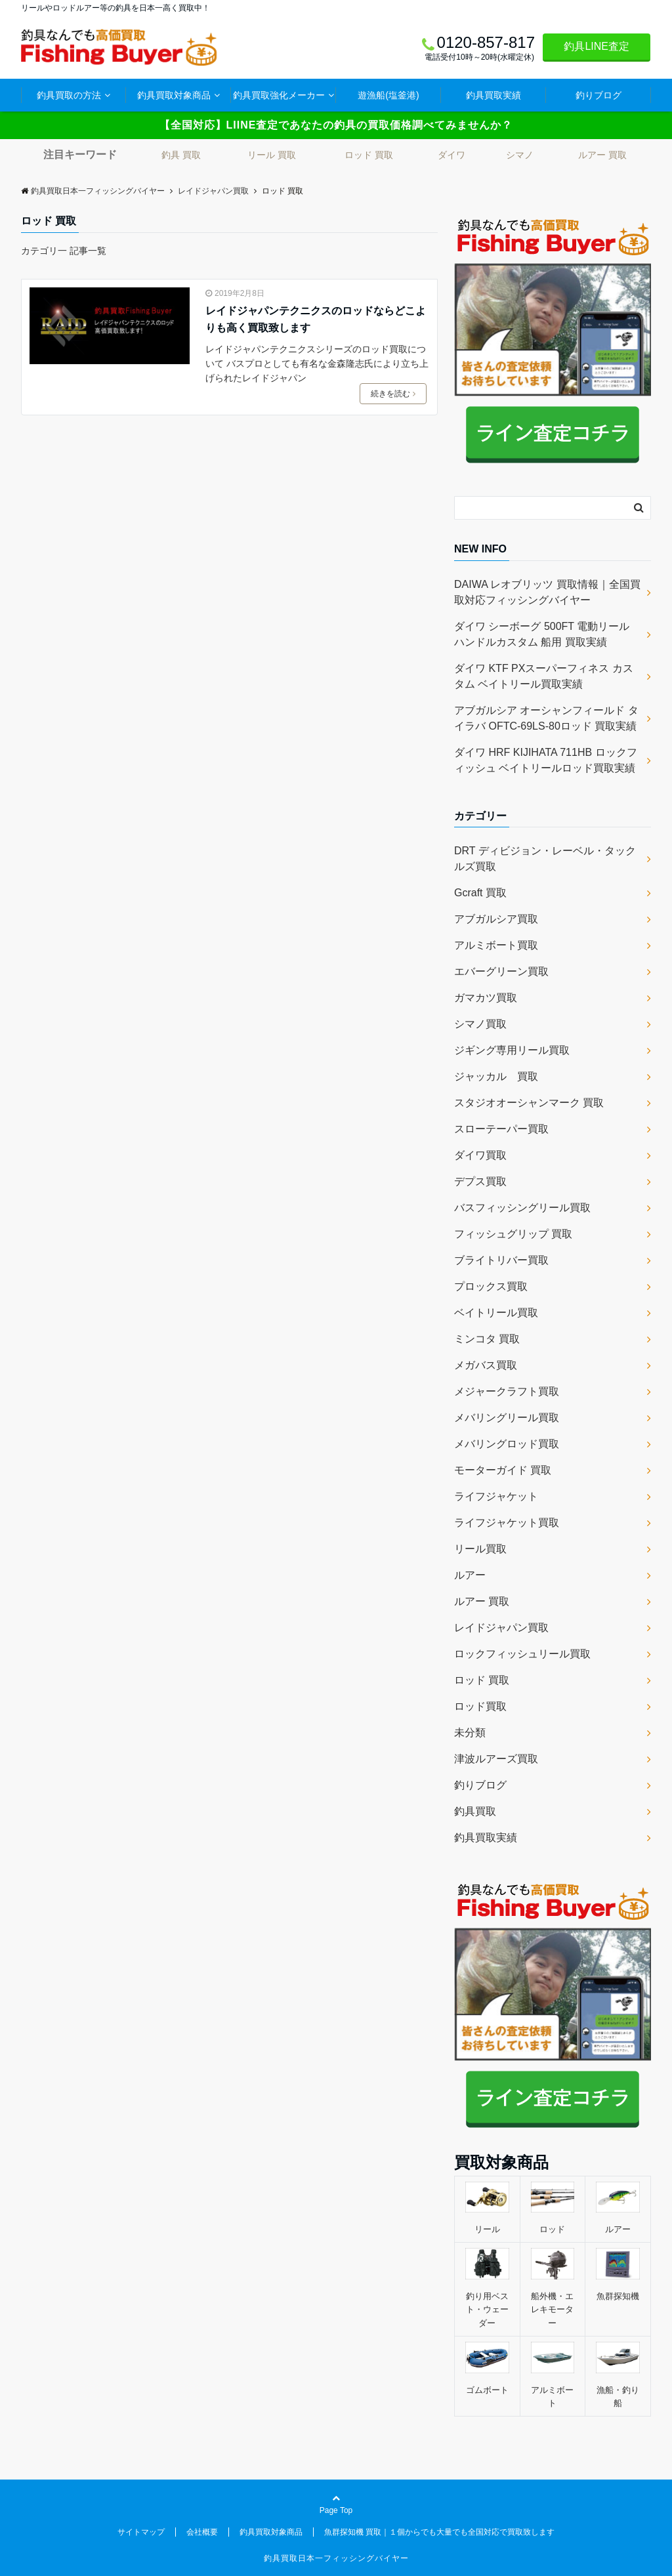 The height and width of the screenshot is (2576, 672). What do you see at coordinates (541, 634) in the screenshot?
I see `ダイワ シーボーグ 500FT 電動リール ハンドルカスタム 船用 買取実績` at bounding box center [541, 634].